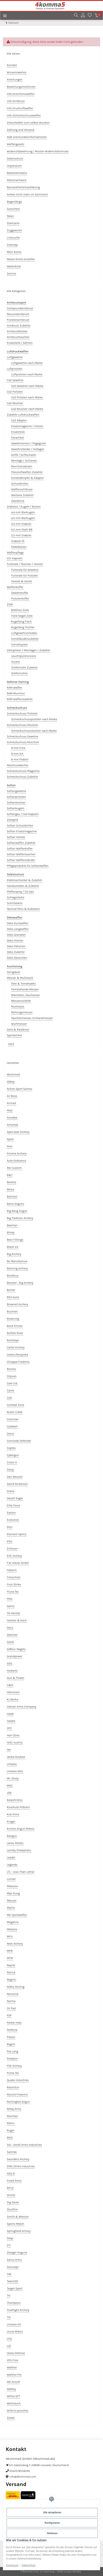  I want to click on Poe Lang, so click(12, 2051).